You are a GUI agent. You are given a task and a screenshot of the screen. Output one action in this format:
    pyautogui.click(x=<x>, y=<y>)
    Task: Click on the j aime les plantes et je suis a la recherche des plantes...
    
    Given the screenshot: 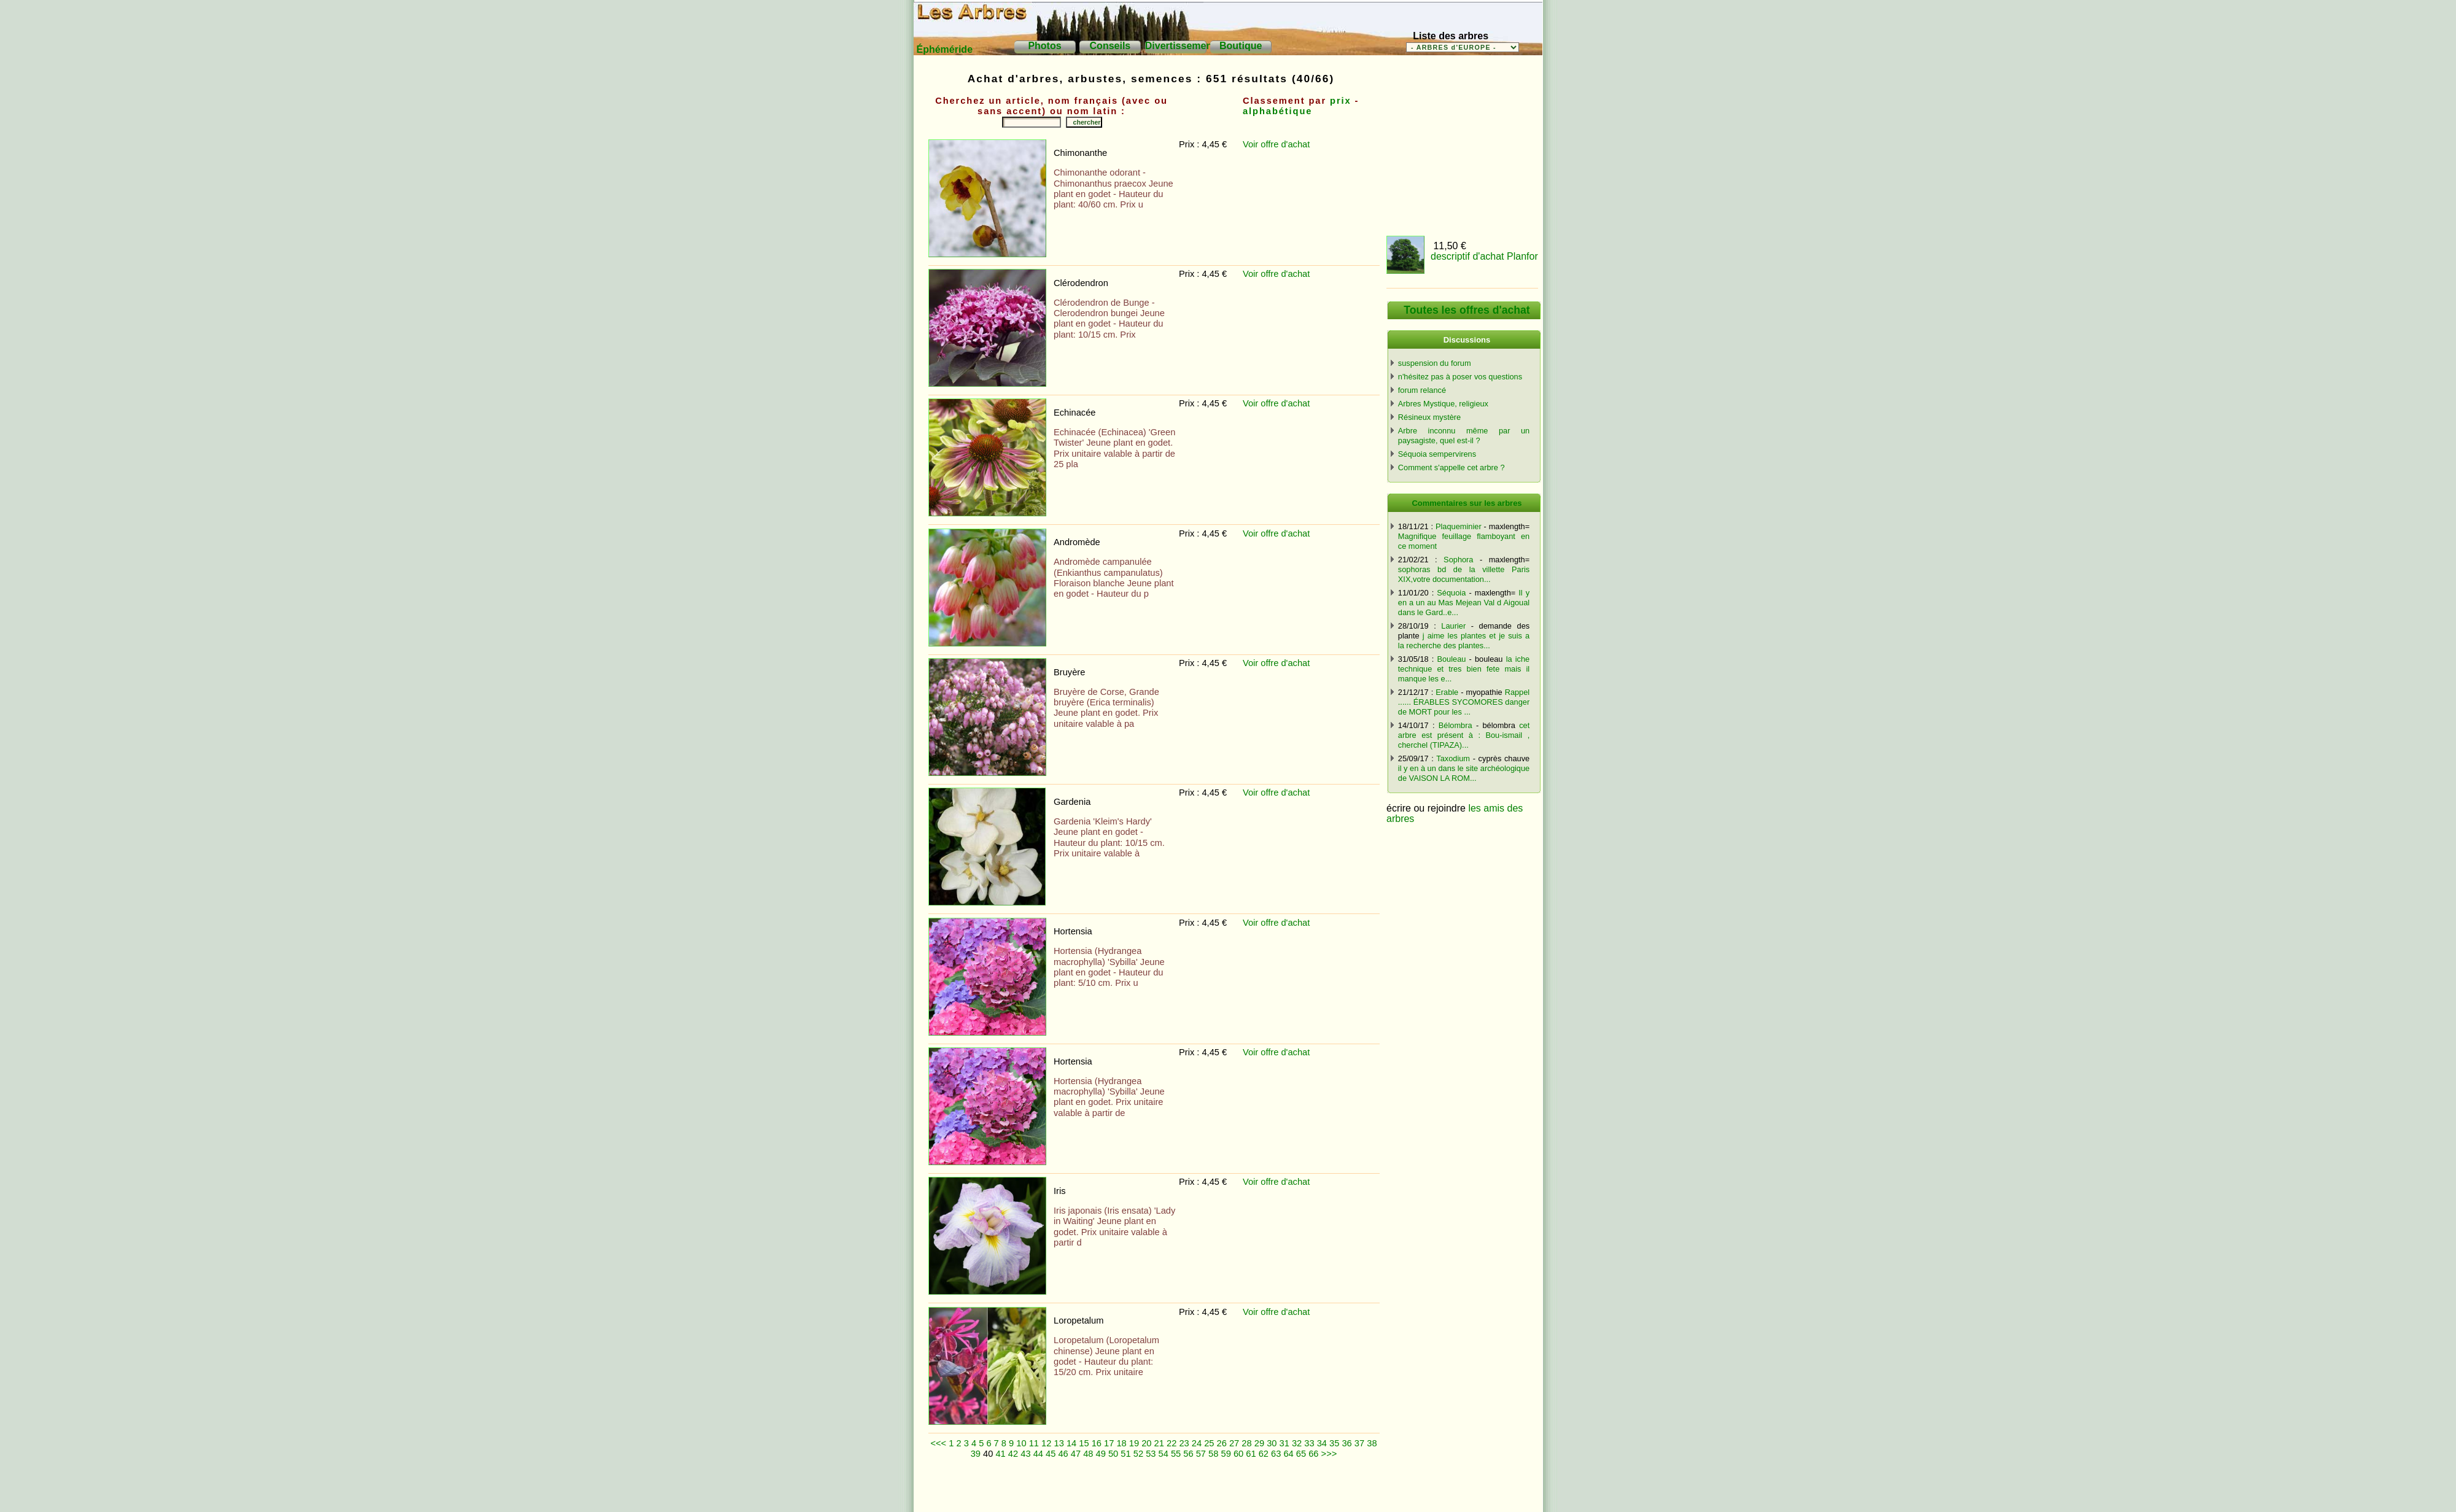 What is the action you would take?
    pyautogui.click(x=1463, y=640)
    